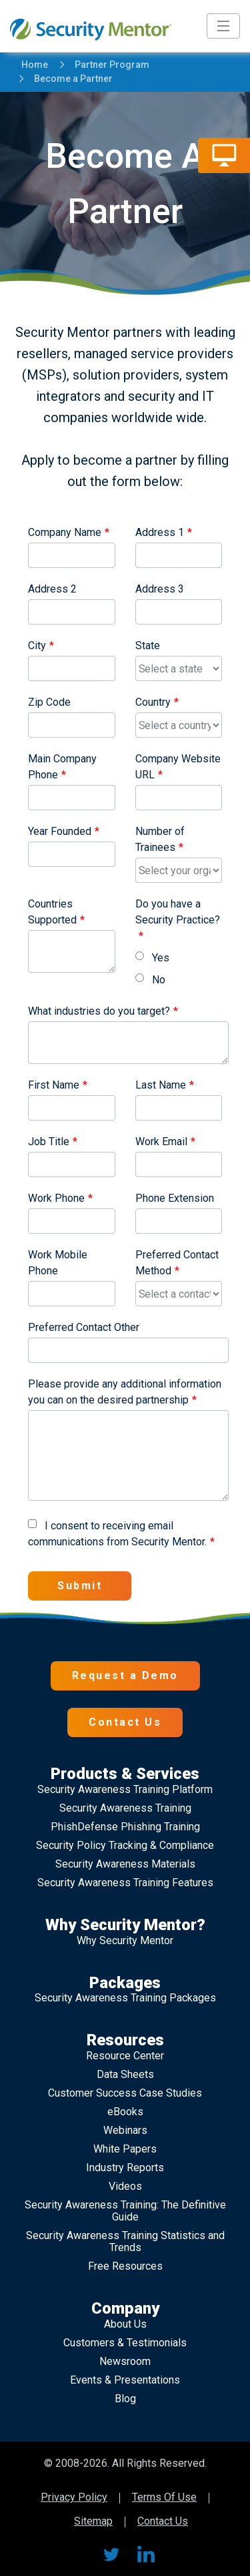  What do you see at coordinates (74, 2498) in the screenshot?
I see `Privacy Policy` at bounding box center [74, 2498].